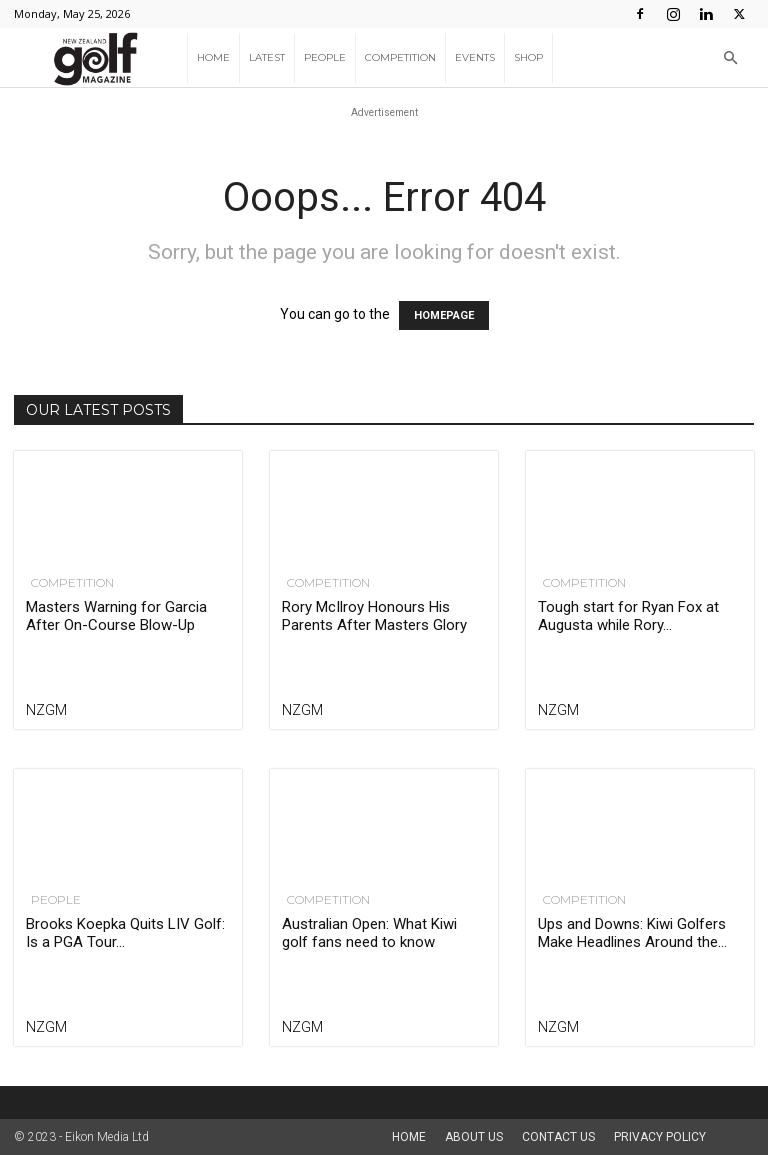 The width and height of the screenshot is (768, 1156). I want to click on [Logo], so click(100, 58).